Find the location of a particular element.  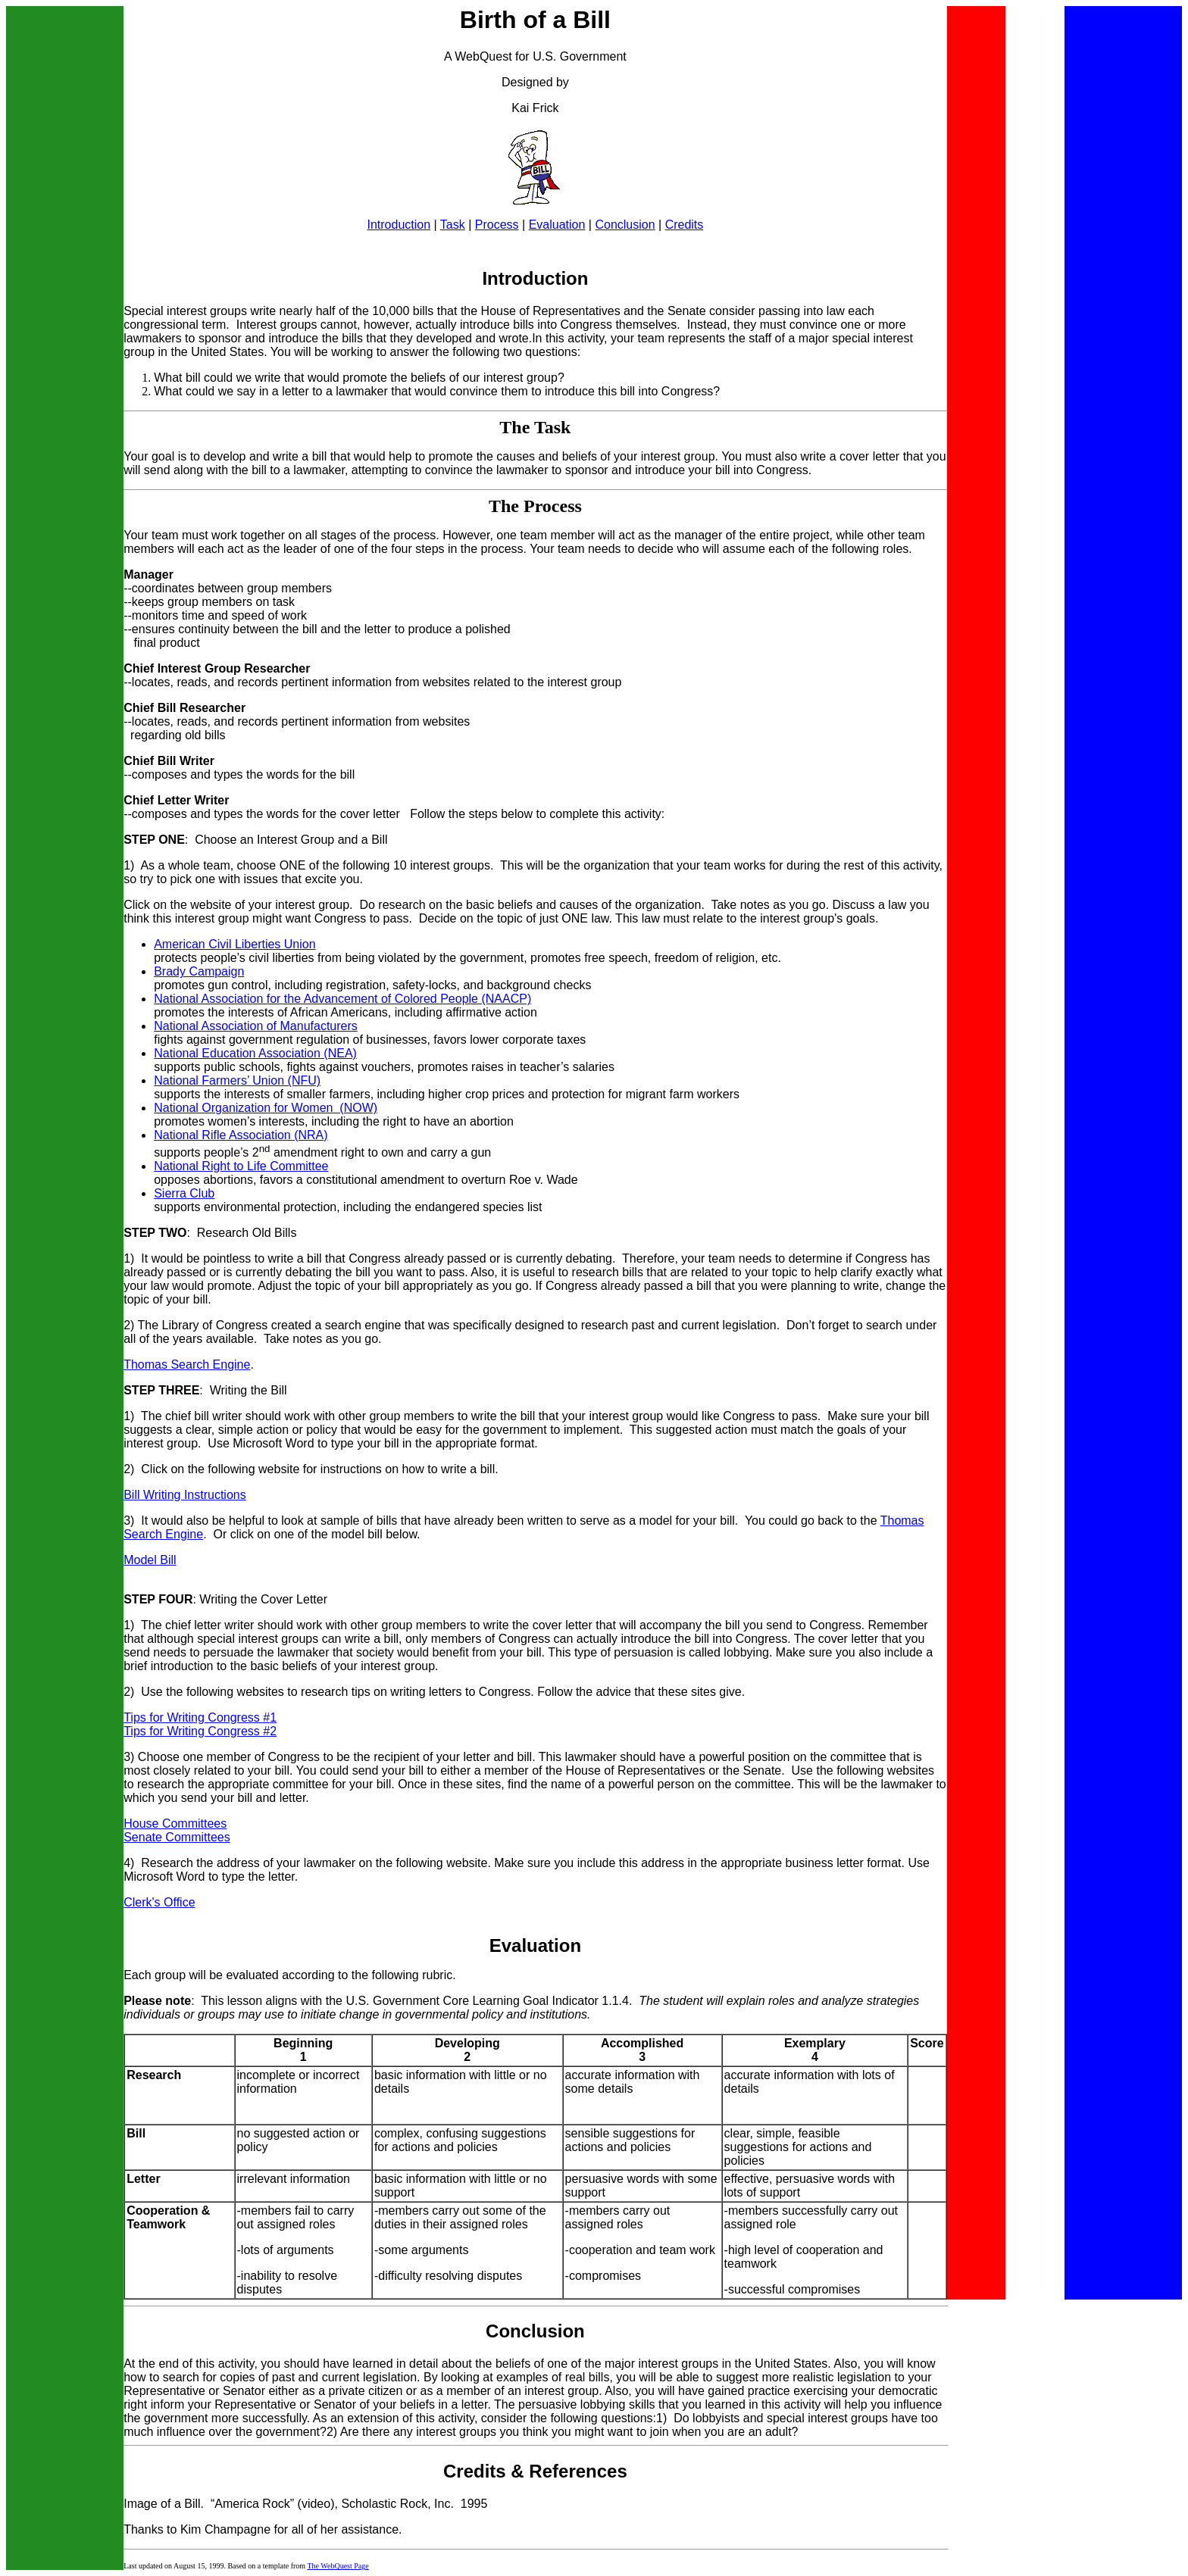

National Rifle Association (NRA) is located at coordinates (240, 1135).